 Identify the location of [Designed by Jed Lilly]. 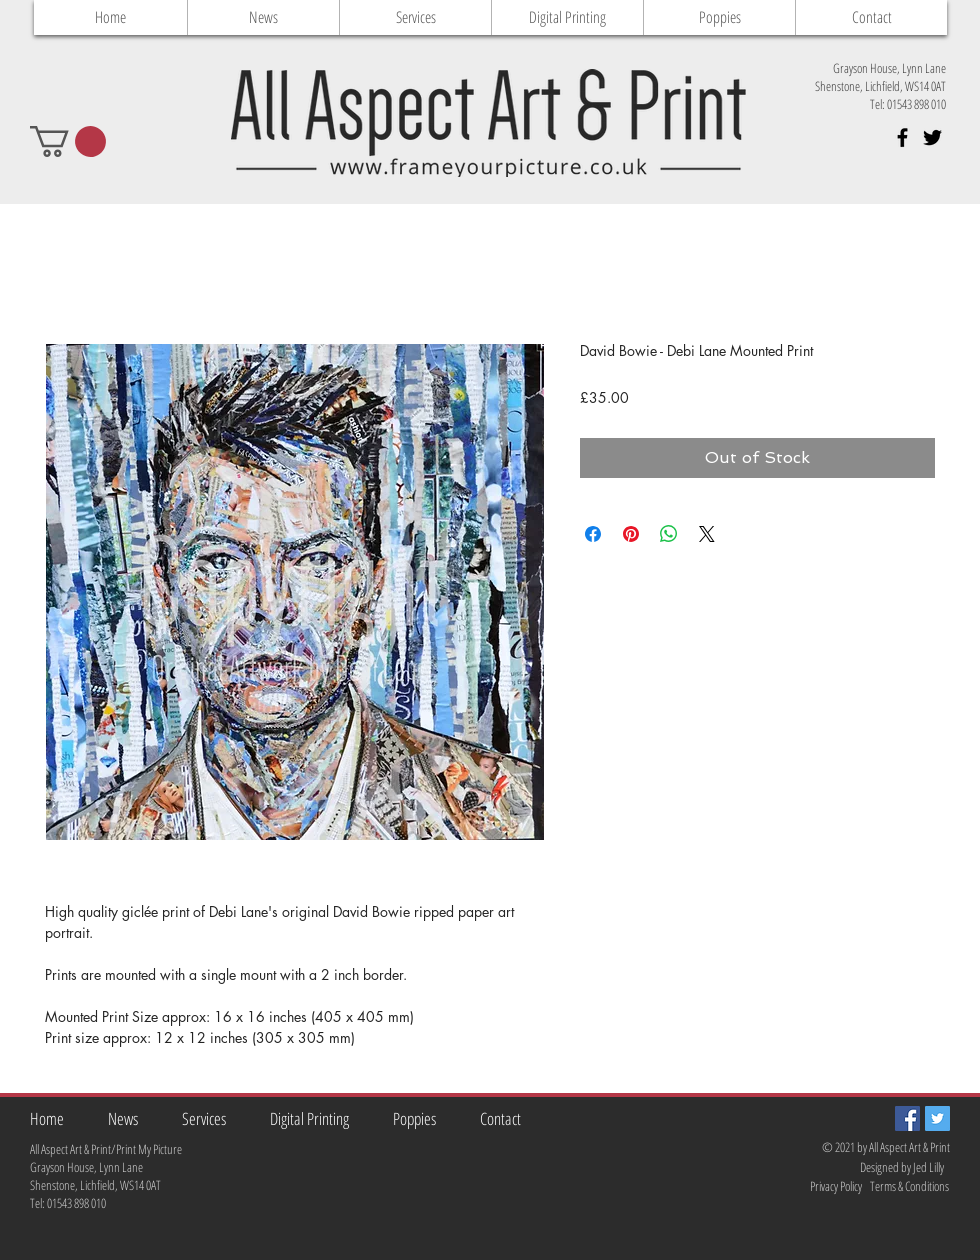
(903, 1167).